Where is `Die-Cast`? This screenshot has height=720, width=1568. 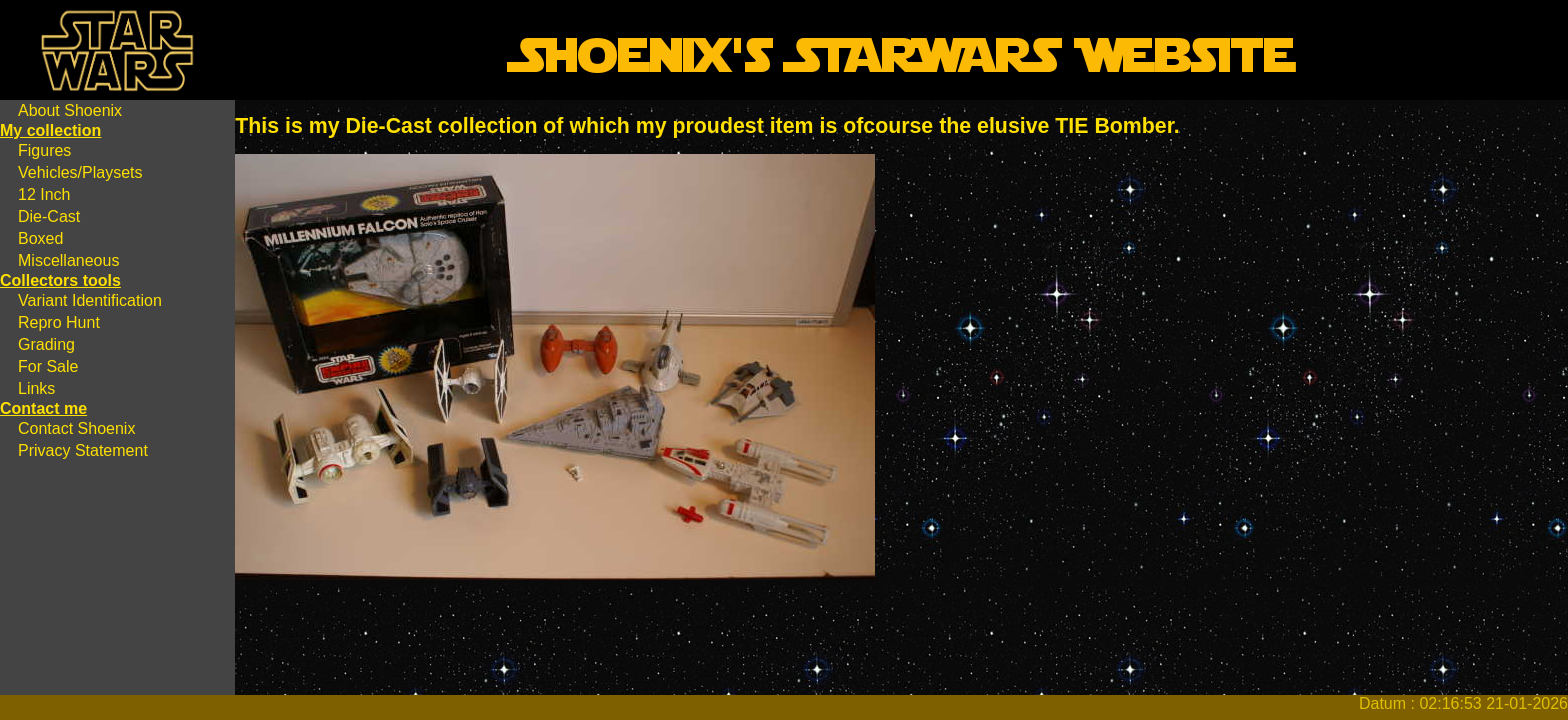 Die-Cast is located at coordinates (49, 216).